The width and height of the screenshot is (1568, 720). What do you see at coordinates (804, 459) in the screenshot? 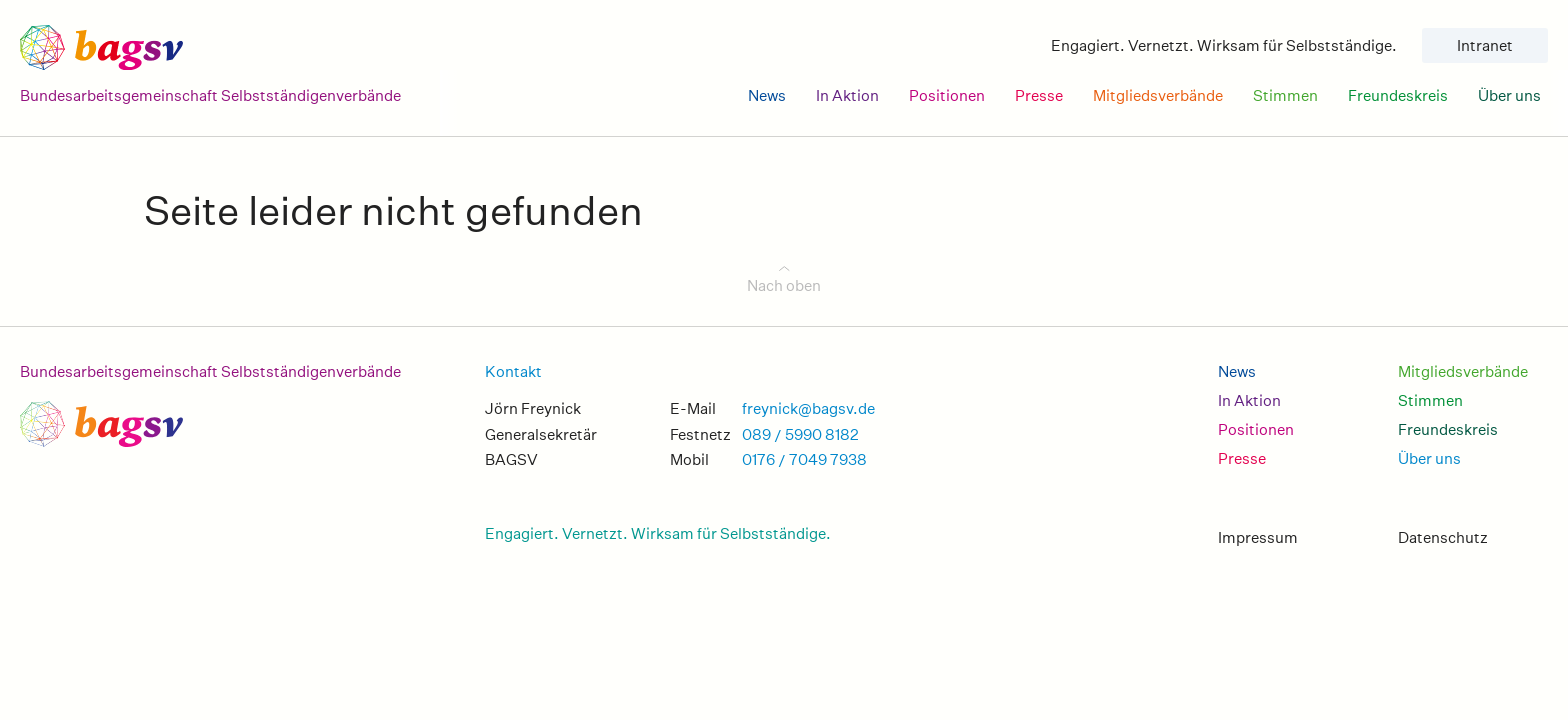
I see `0176 / 7049 7938` at bounding box center [804, 459].